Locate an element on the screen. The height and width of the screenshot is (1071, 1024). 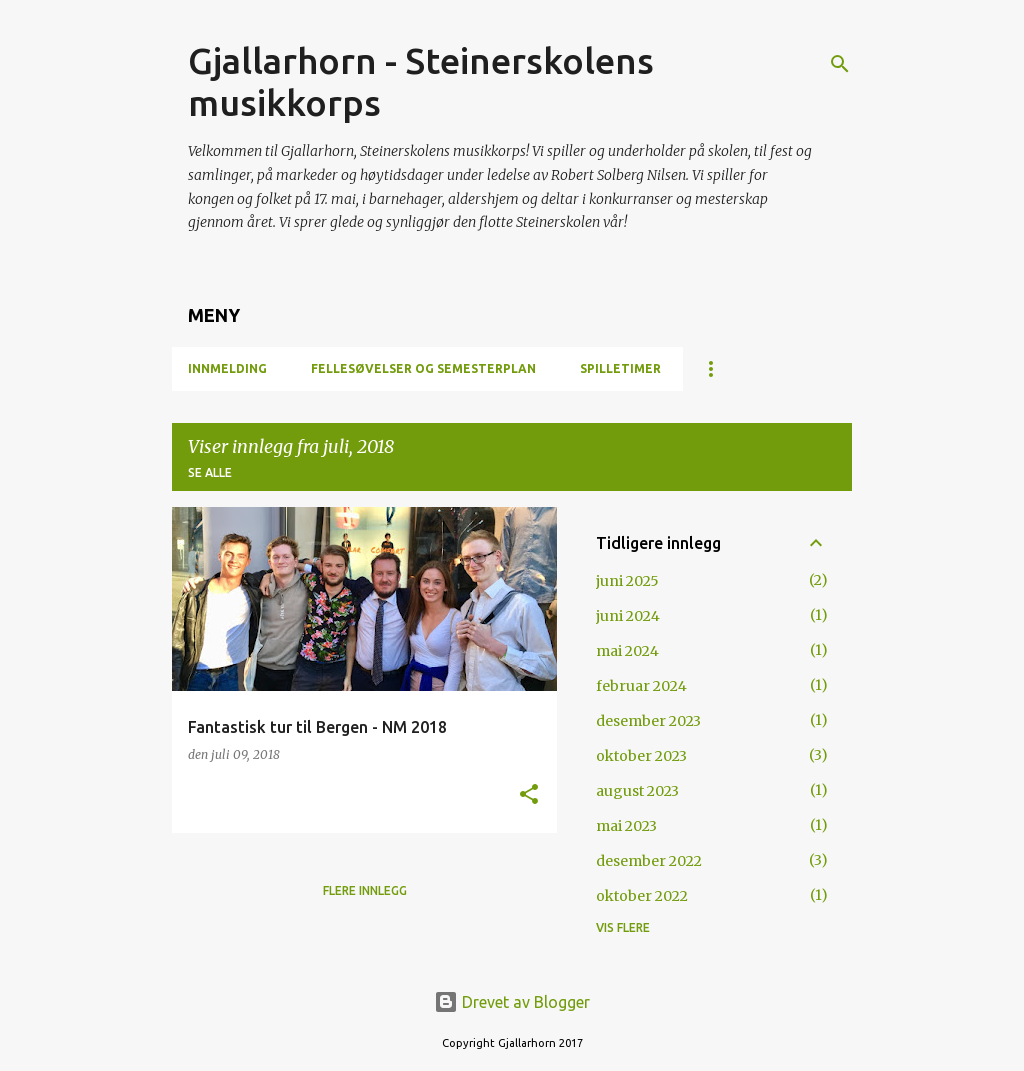
desember 2023 is located at coordinates (648, 721).